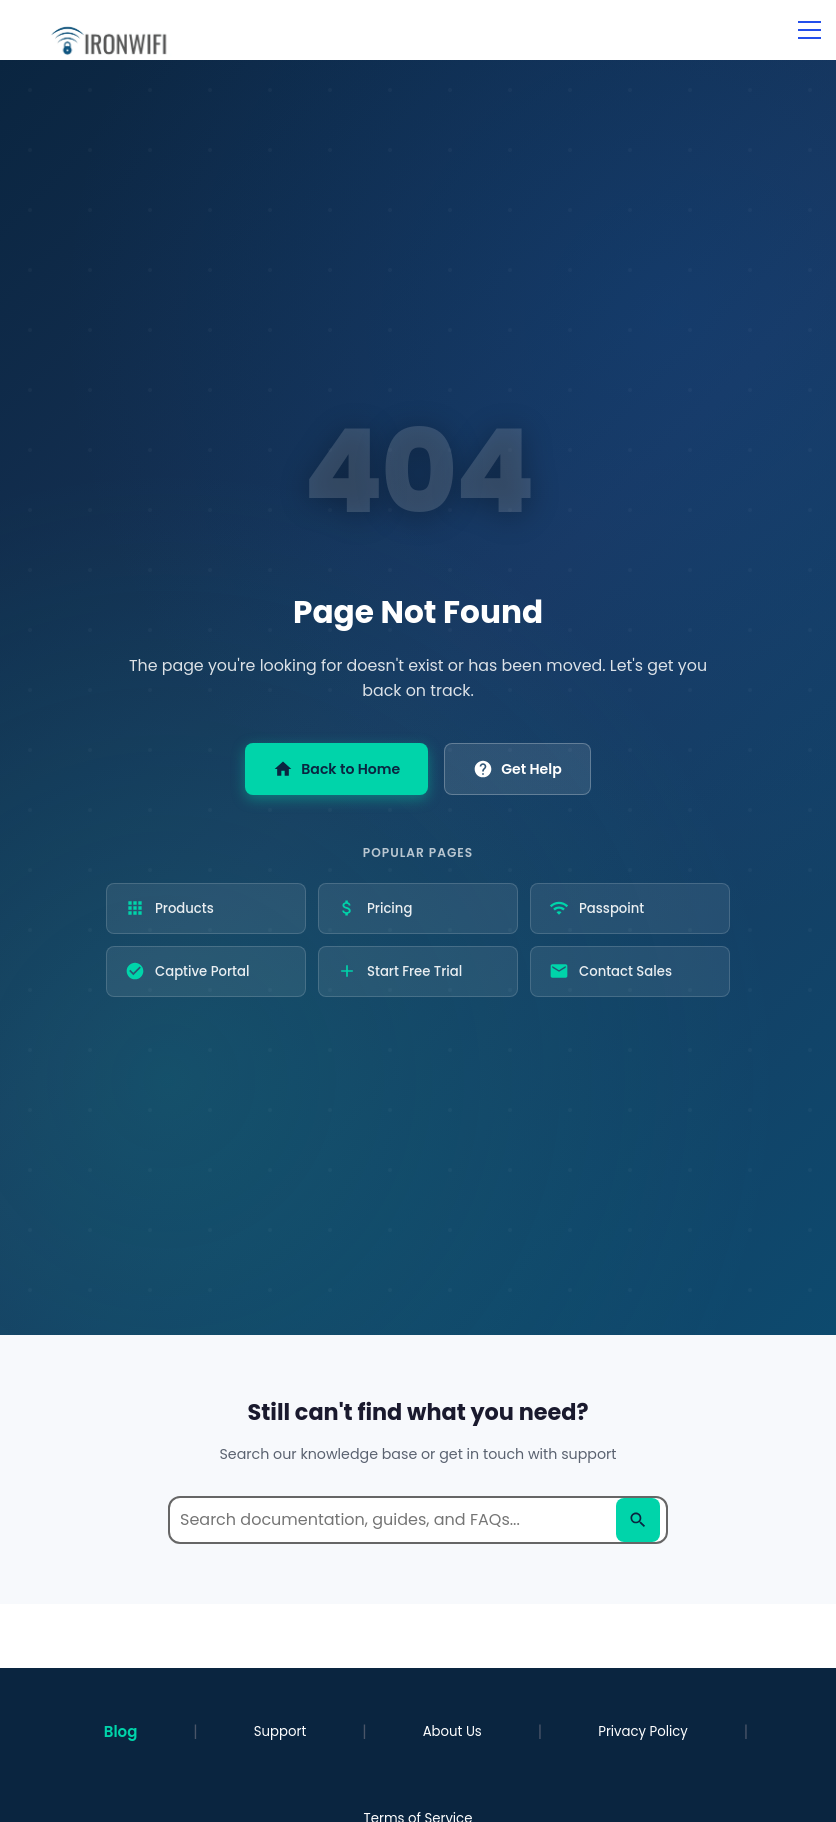 This screenshot has width=836, height=1822. Describe the element at coordinates (169, 908) in the screenshot. I see `Products` at that location.